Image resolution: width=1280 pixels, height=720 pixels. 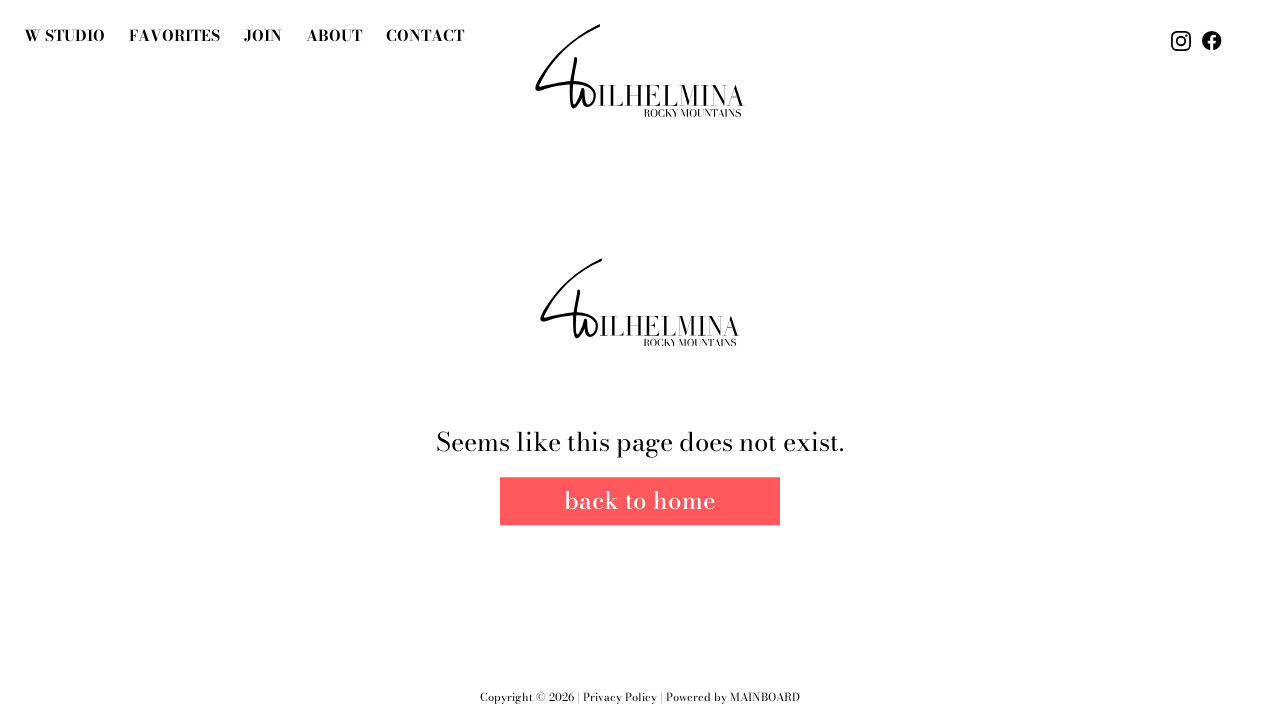 I want to click on W Studio, so click(x=64, y=35).